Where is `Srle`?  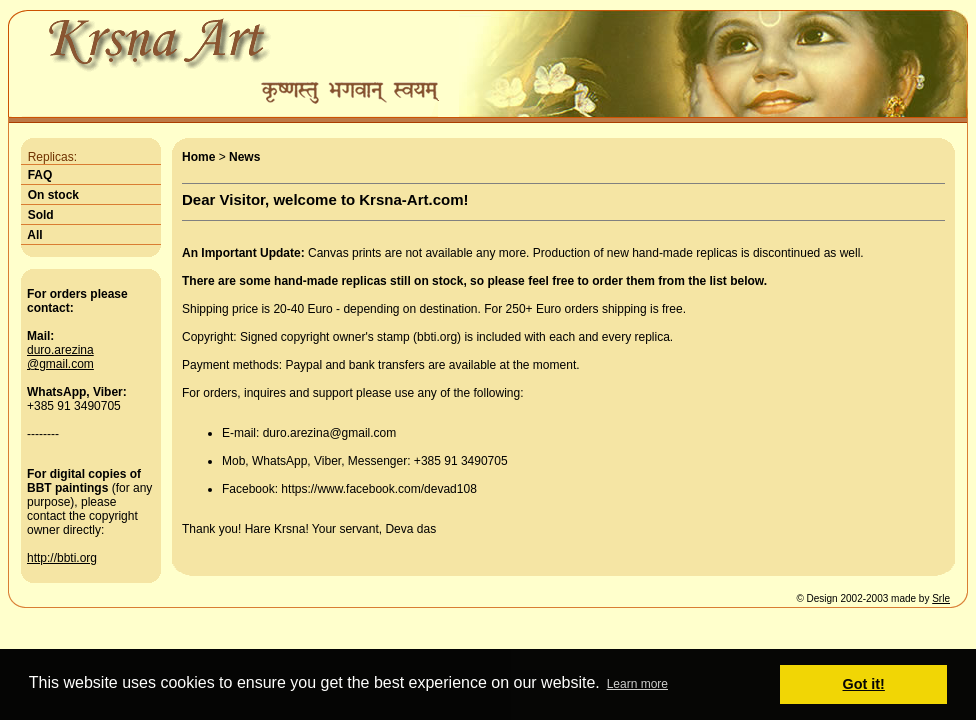 Srle is located at coordinates (941, 598).